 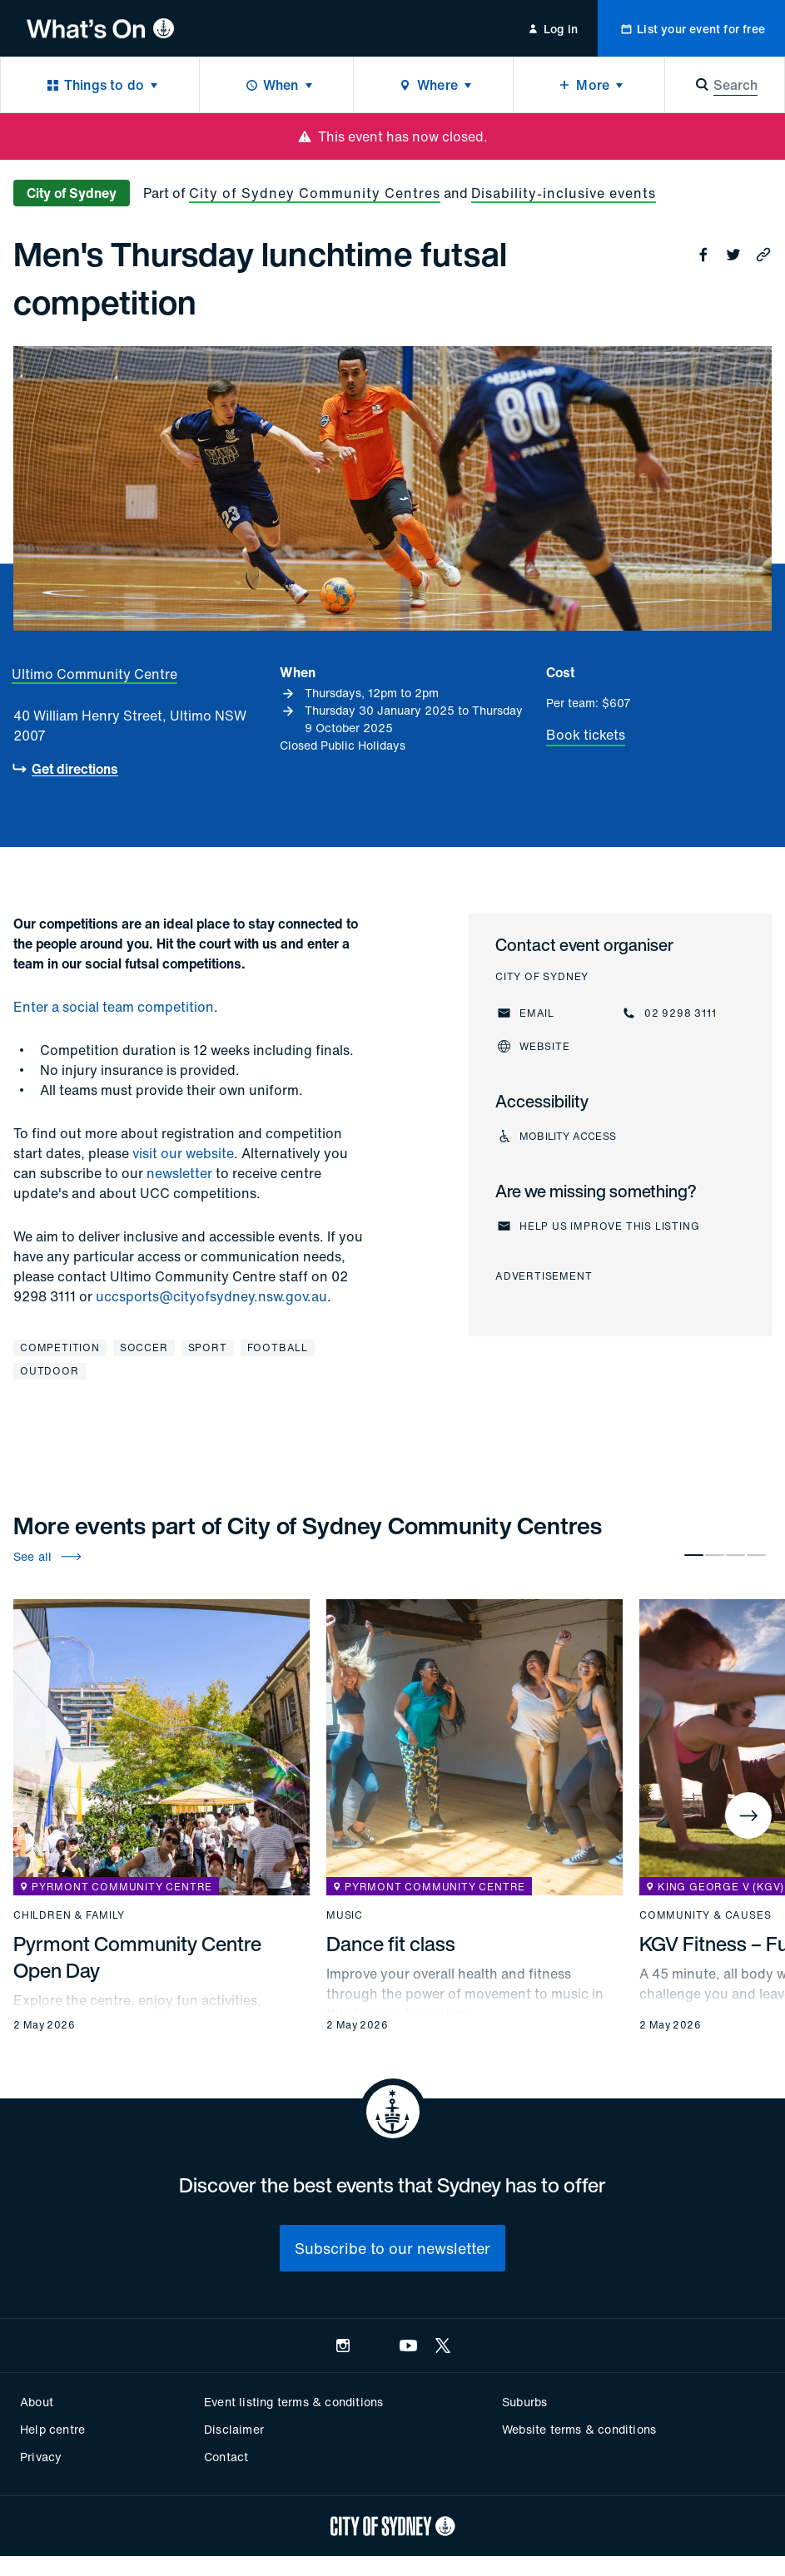 What do you see at coordinates (579, 2429) in the screenshot?
I see `Website terms & conditions` at bounding box center [579, 2429].